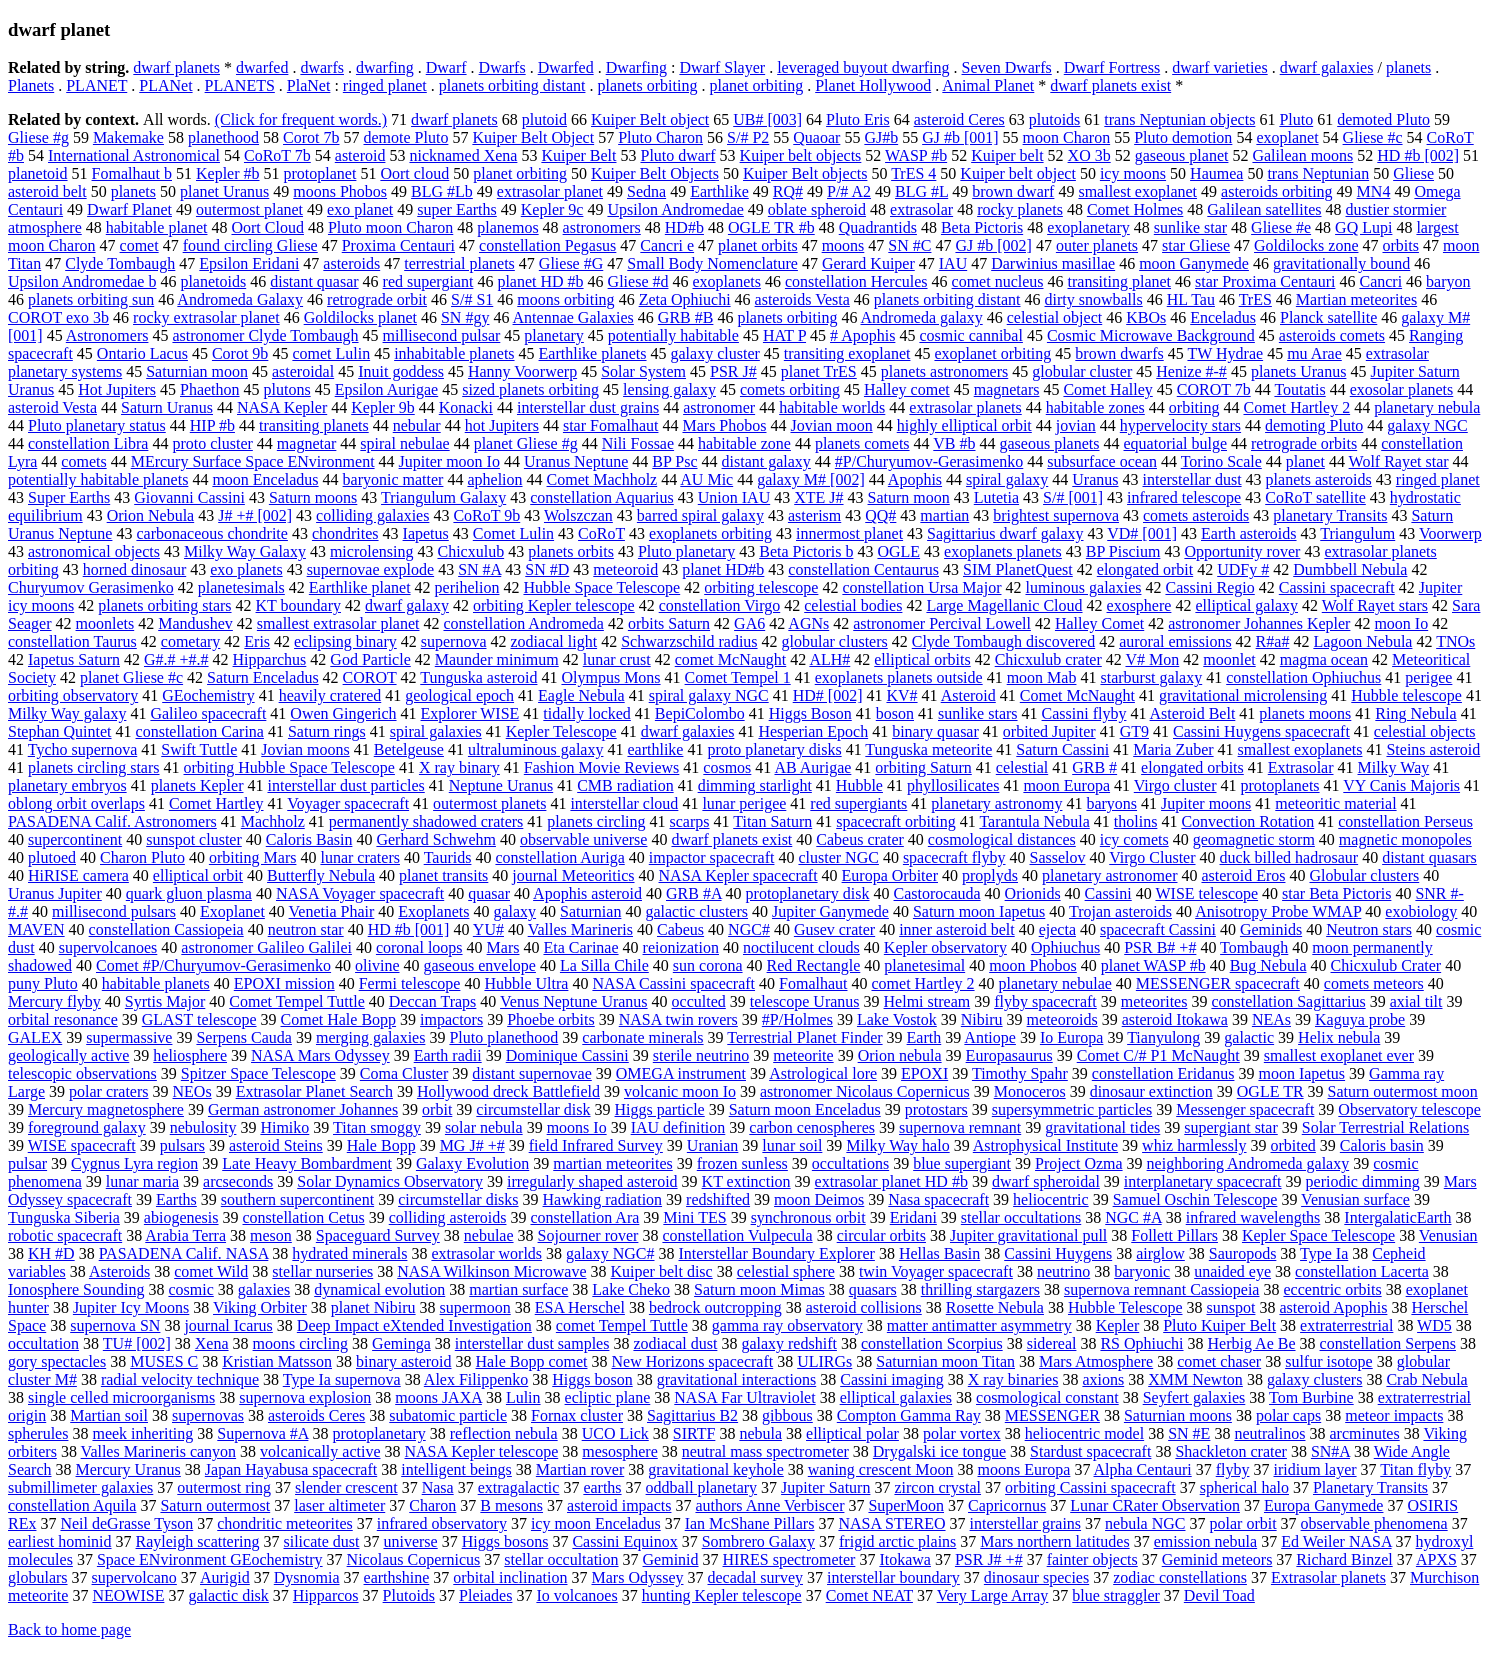 This screenshot has width=1490, height=1655. Describe the element at coordinates (945, 371) in the screenshot. I see `planets astronomers` at that location.